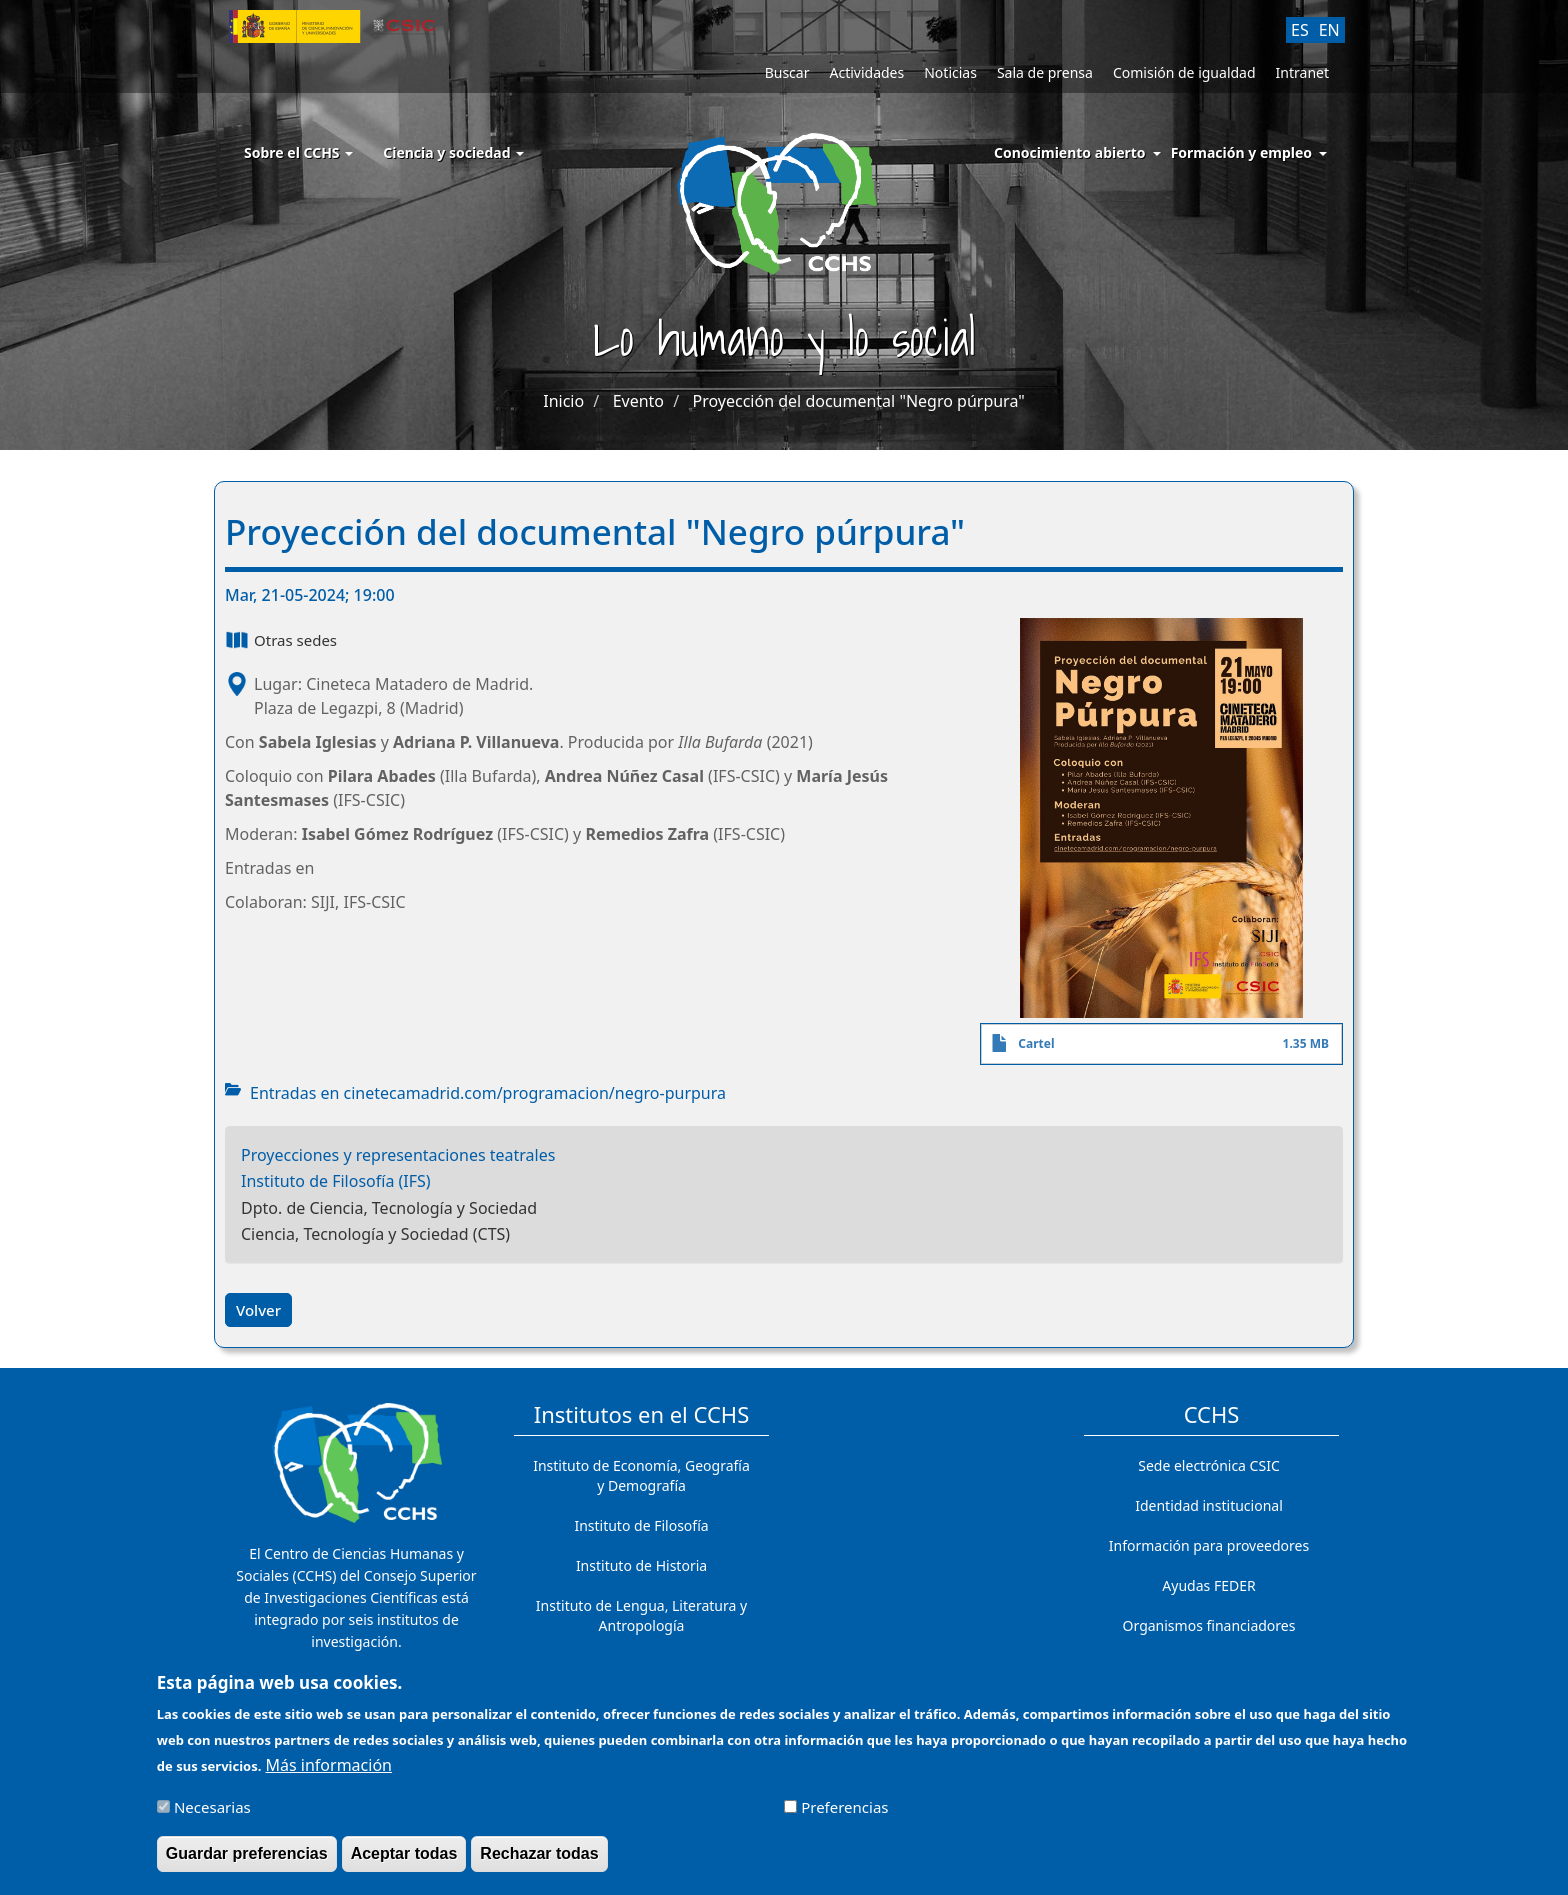 Image resolution: width=1568 pixels, height=1895 pixels. I want to click on Conocimiento abierto, so click(1070, 152).